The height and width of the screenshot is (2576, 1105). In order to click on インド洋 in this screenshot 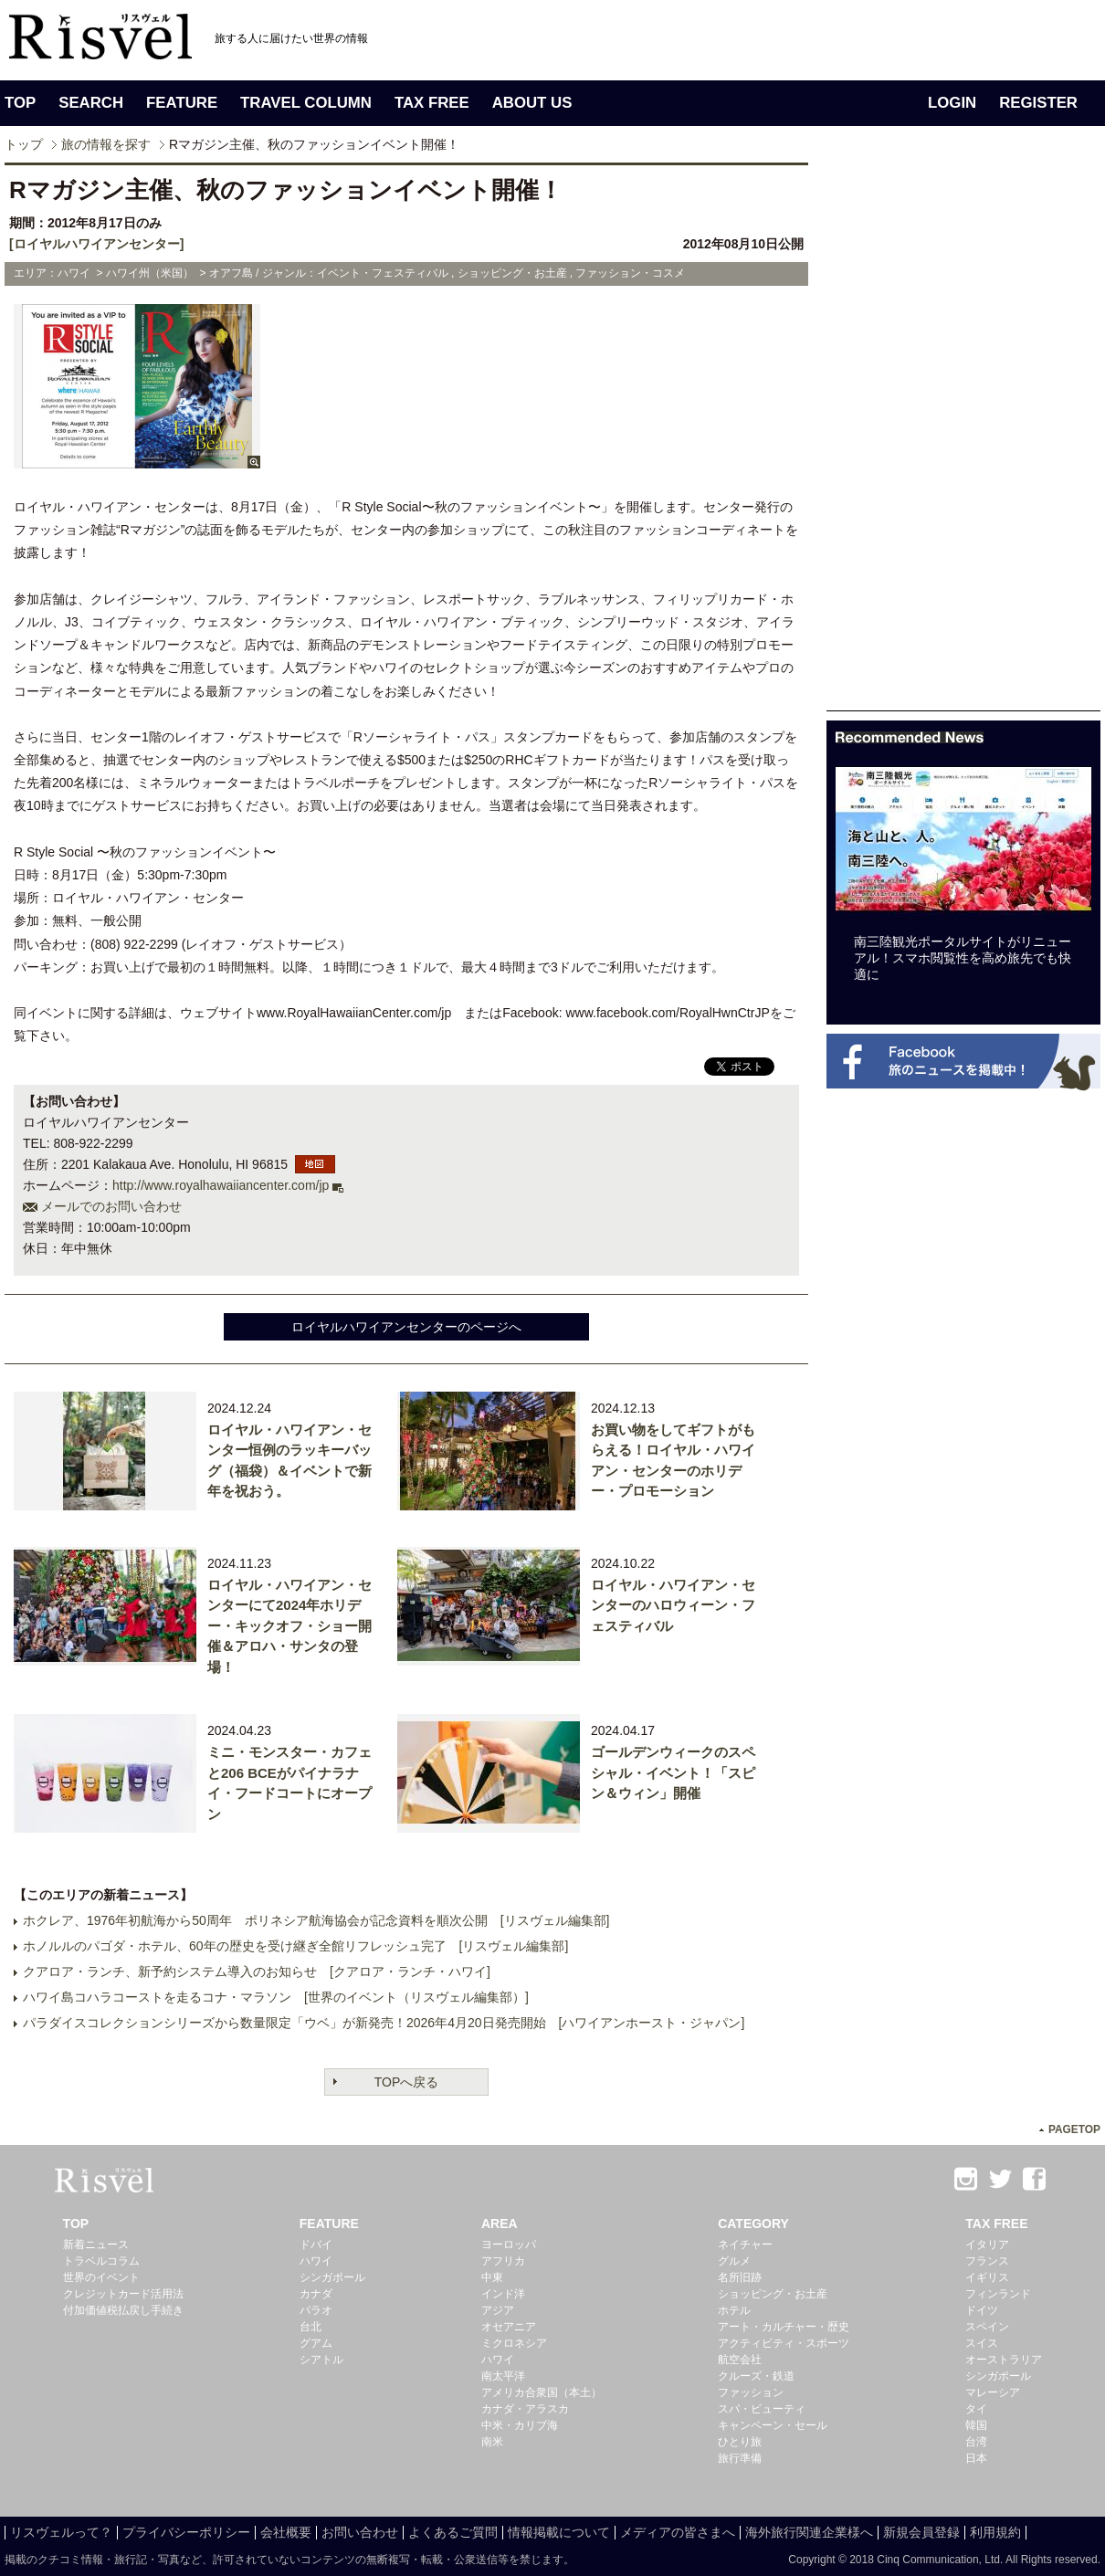, I will do `click(503, 2293)`.